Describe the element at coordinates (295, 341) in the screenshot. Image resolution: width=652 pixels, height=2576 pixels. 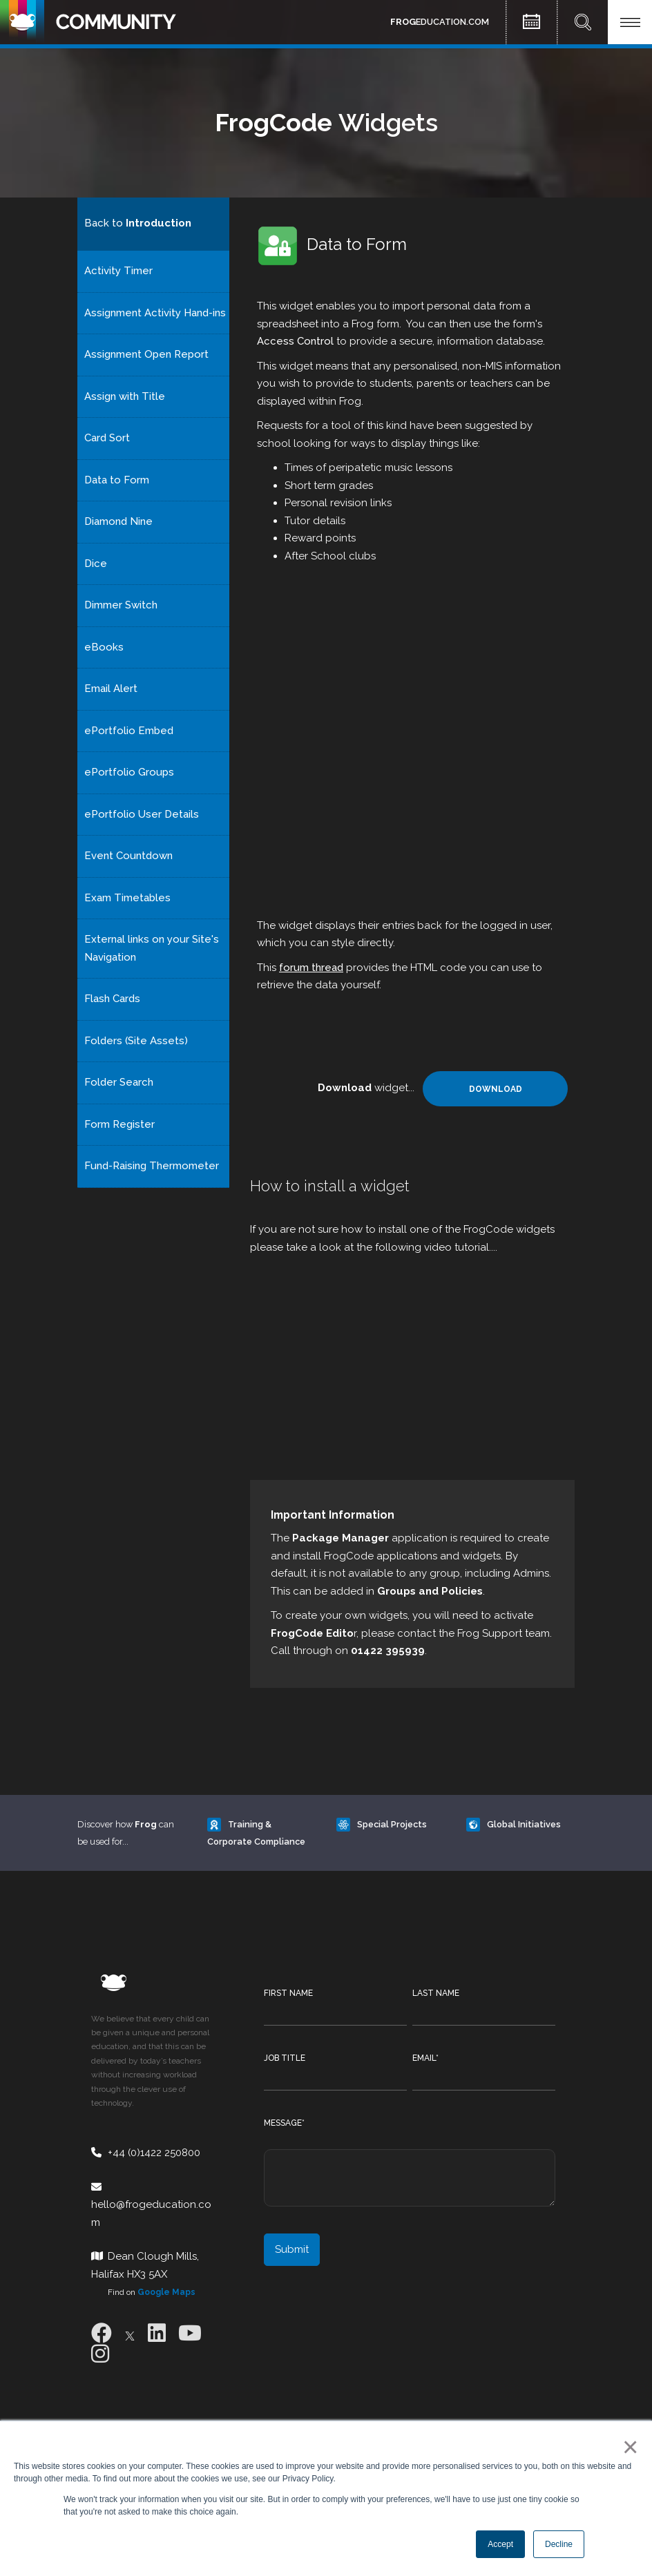
I see `Access Control` at that location.